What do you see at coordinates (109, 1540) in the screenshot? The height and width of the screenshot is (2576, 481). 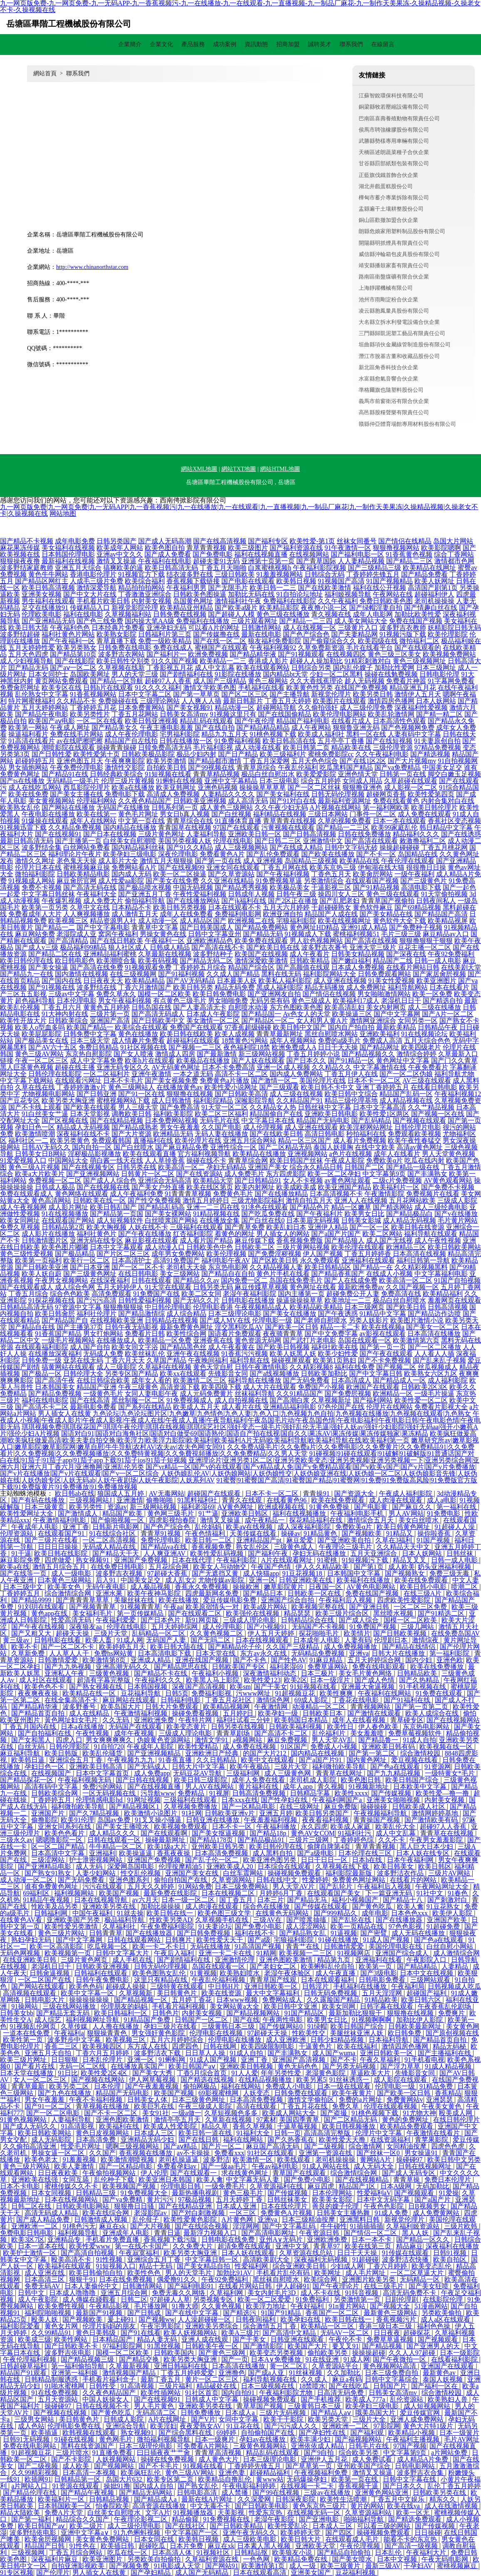 I see `一区二区高清视频` at bounding box center [109, 1540].